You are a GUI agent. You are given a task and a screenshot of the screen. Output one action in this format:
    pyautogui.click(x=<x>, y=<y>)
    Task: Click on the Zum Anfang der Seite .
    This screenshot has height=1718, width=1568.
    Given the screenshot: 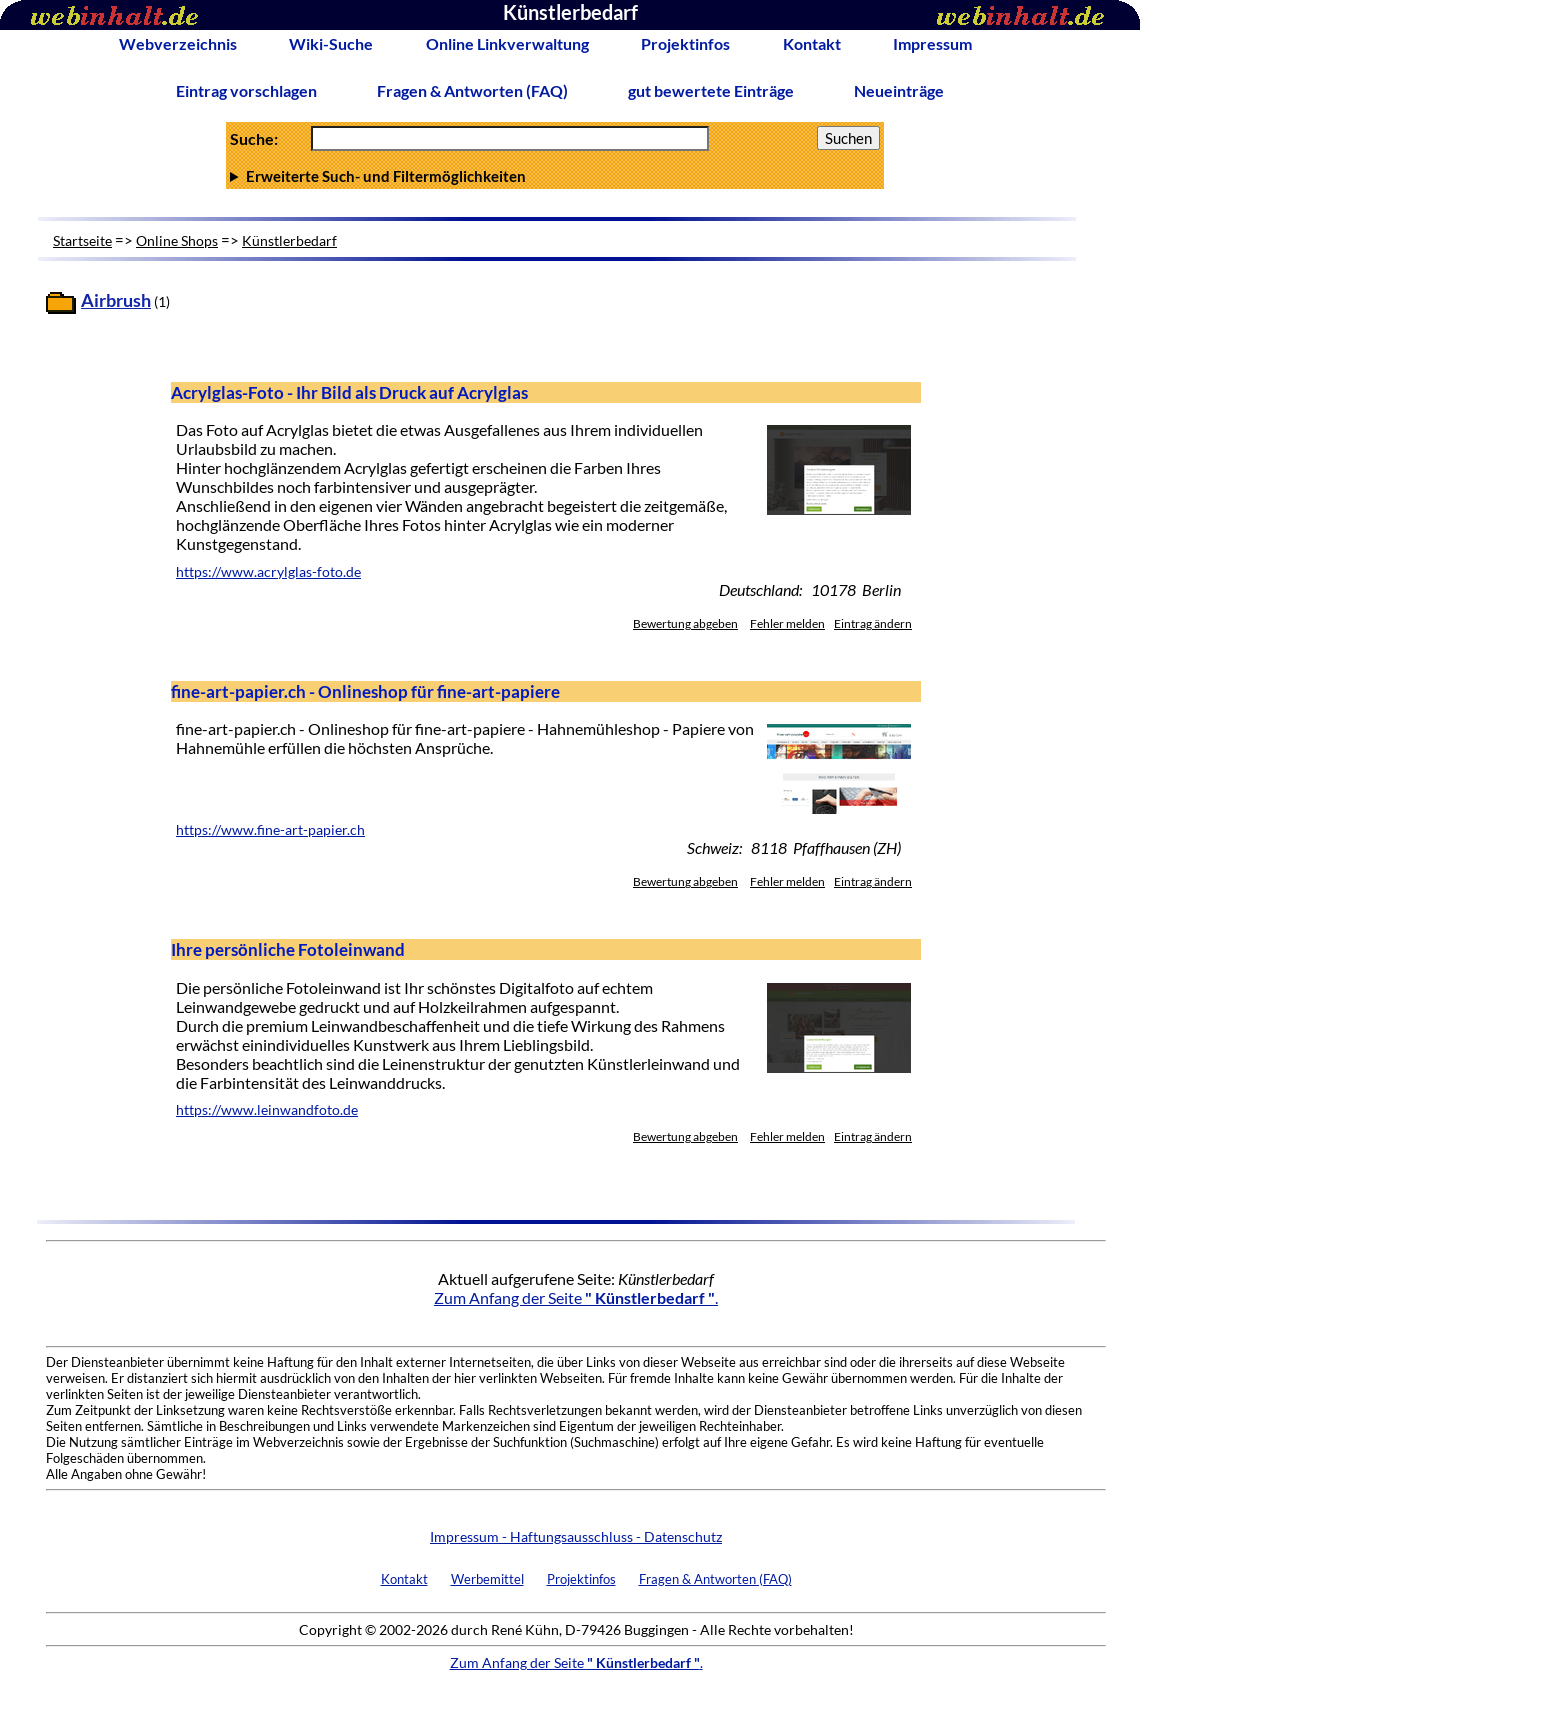 What is the action you would take?
    pyautogui.click(x=576, y=1297)
    